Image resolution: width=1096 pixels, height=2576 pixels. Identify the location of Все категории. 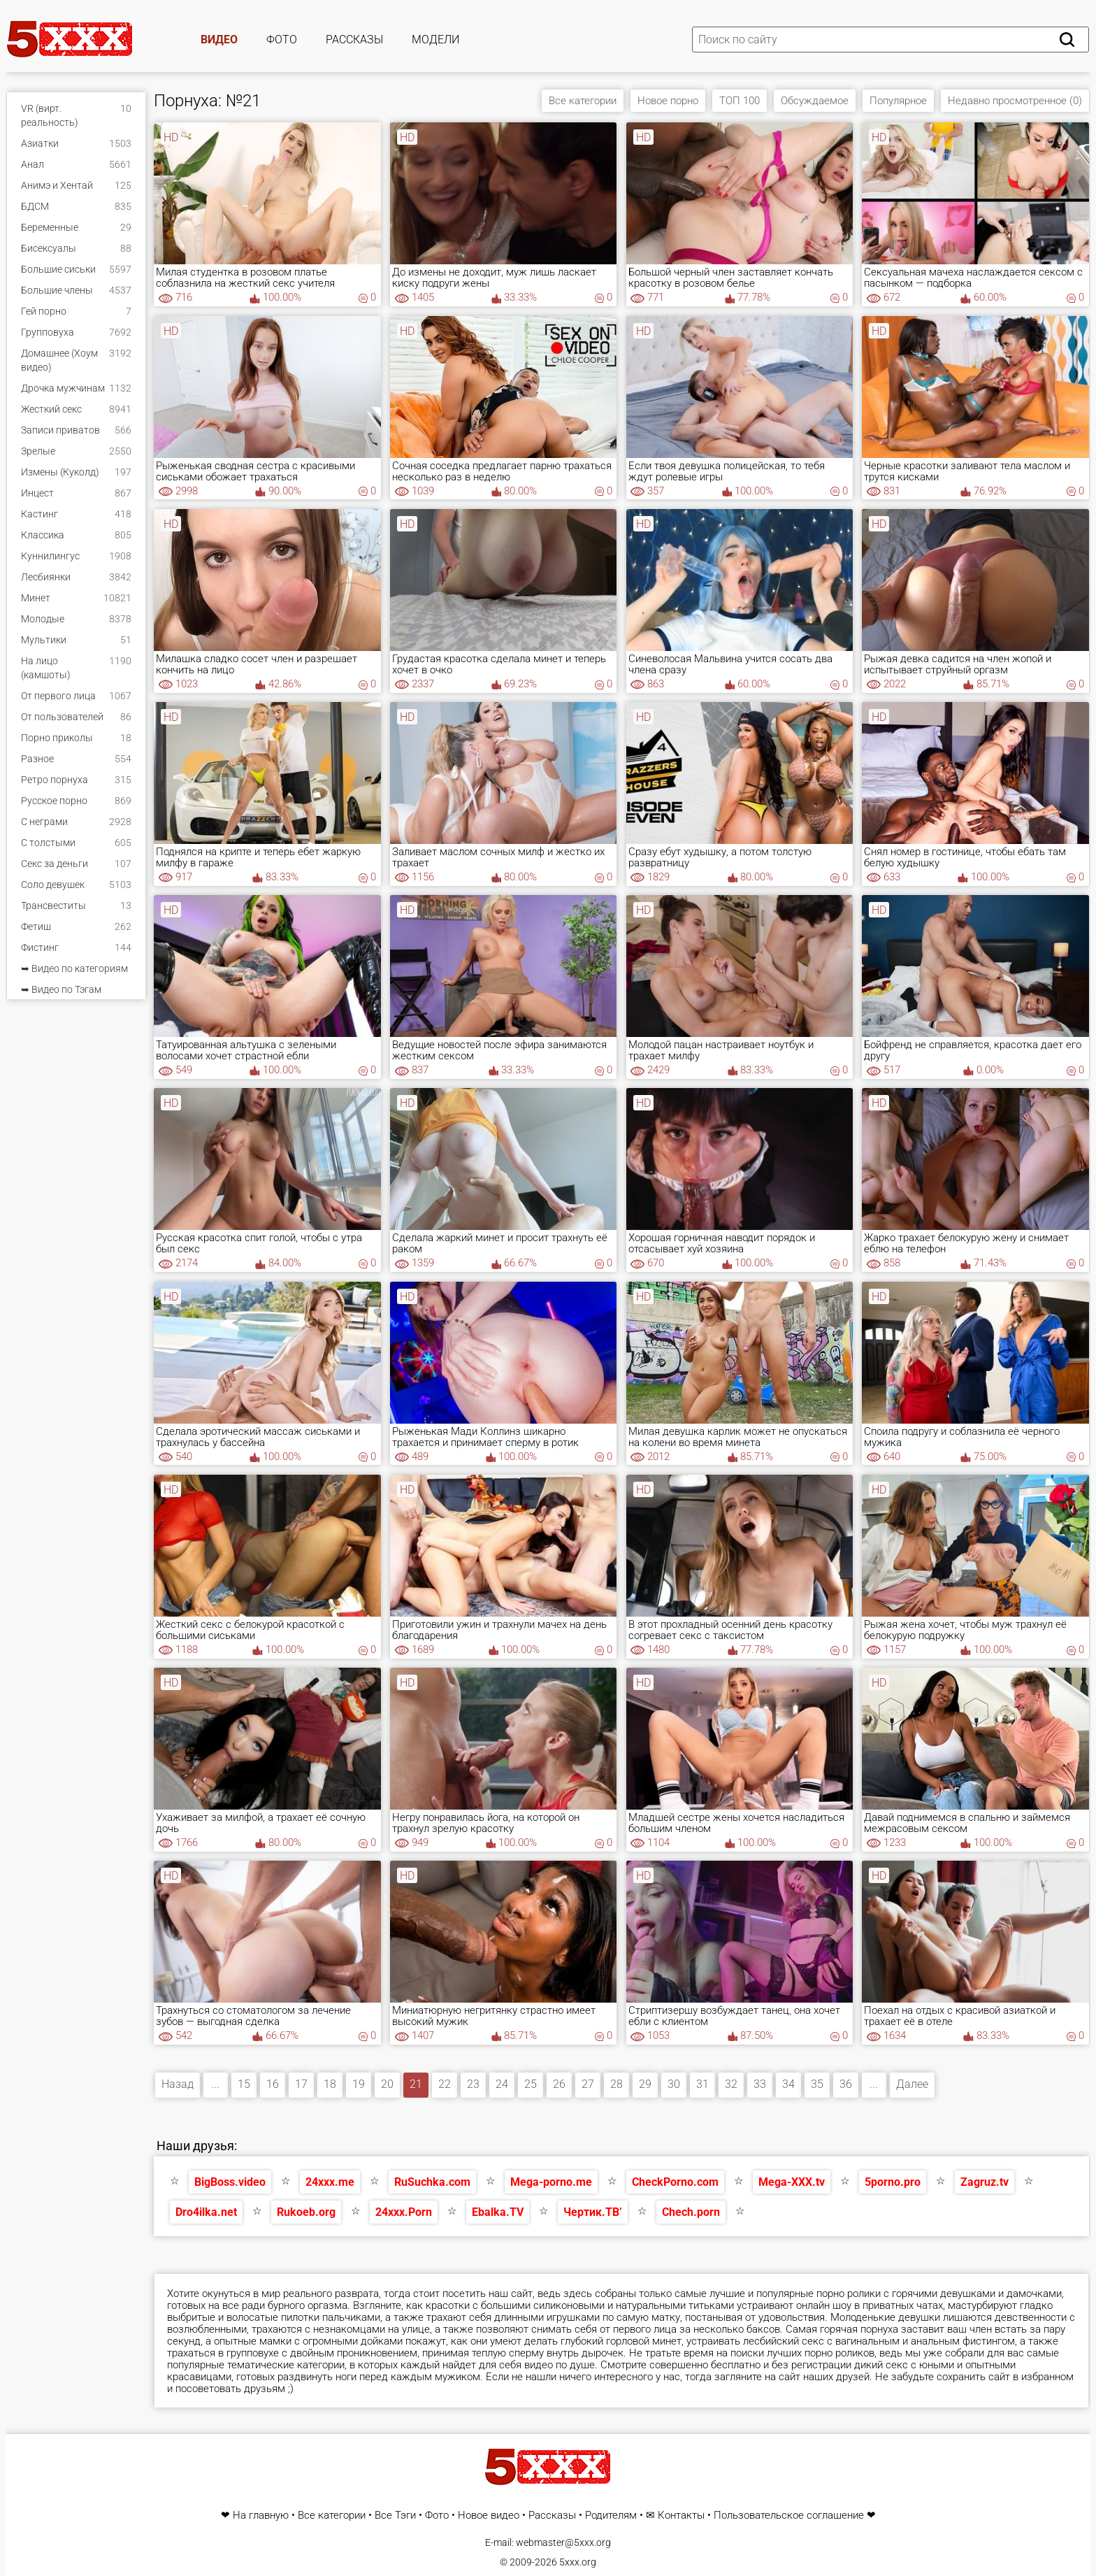
(582, 100).